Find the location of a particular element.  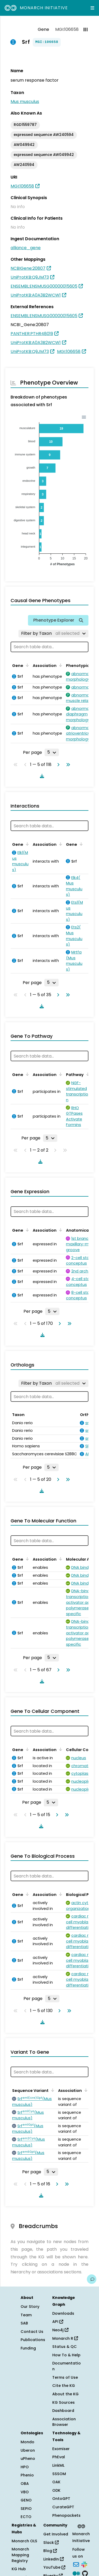

How To & Help is located at coordinates (66, 2355).